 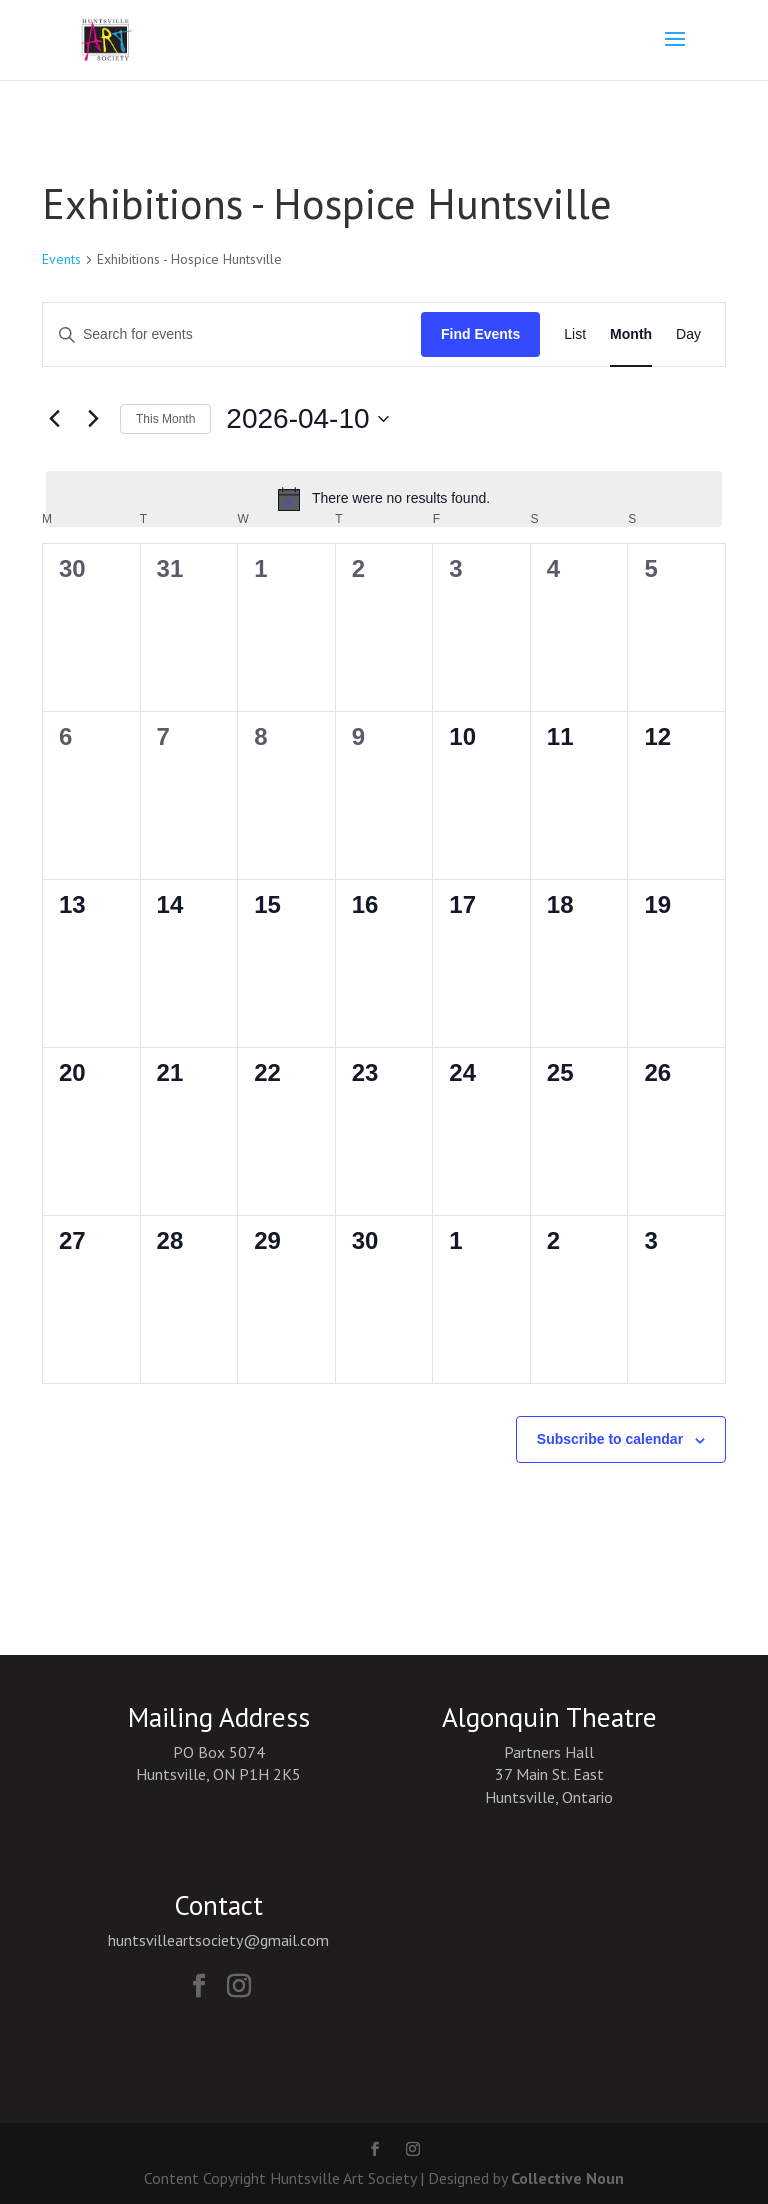 What do you see at coordinates (61, 259) in the screenshot?
I see `Events` at bounding box center [61, 259].